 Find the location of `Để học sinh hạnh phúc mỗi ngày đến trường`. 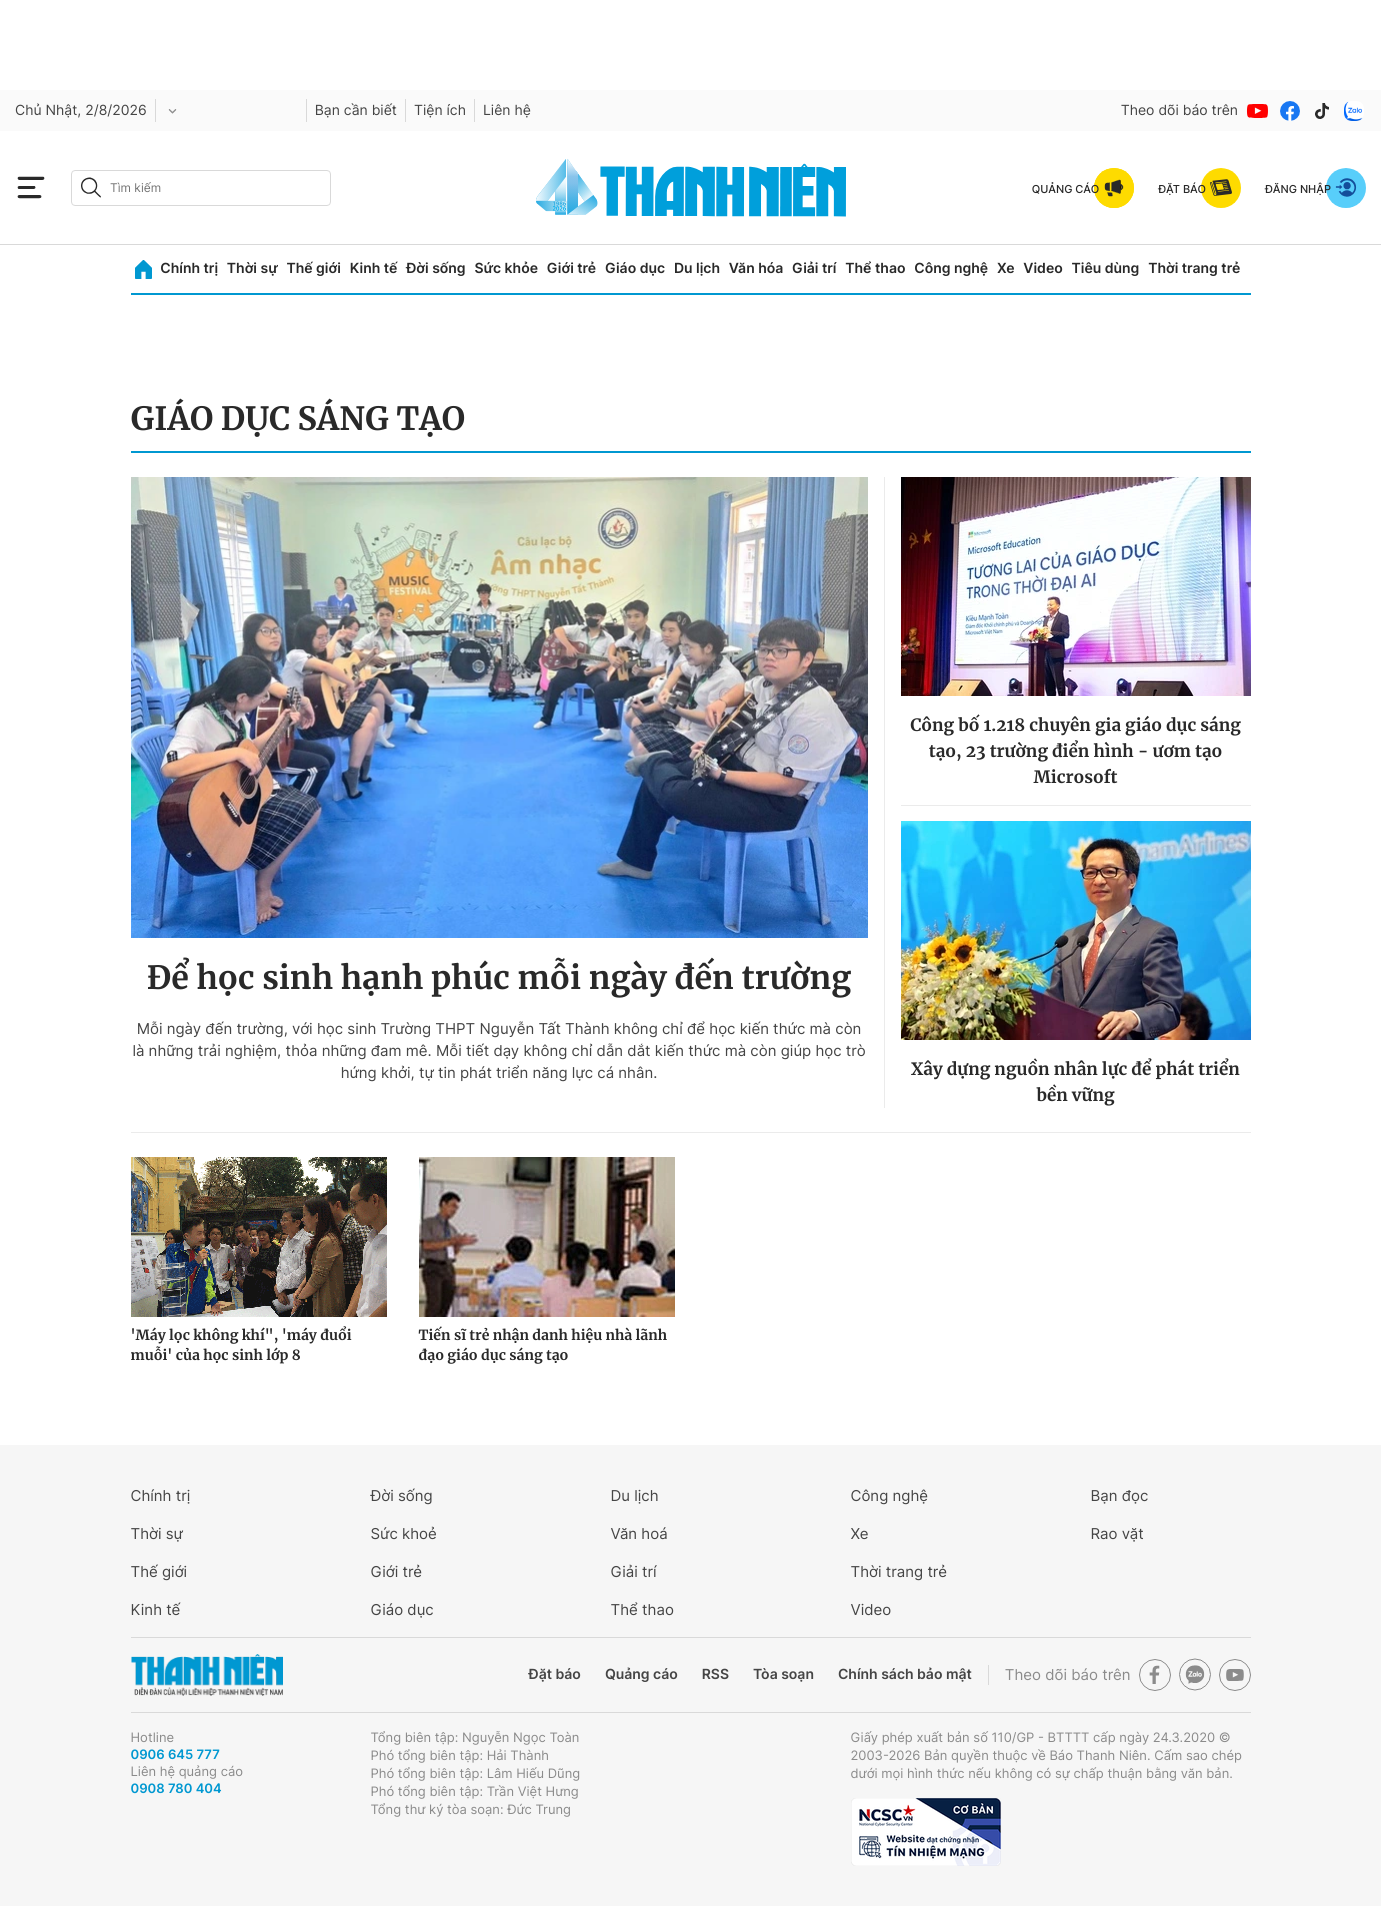

Để học sinh hạnh phúc mỗi ngày đến trường is located at coordinates (499, 978).